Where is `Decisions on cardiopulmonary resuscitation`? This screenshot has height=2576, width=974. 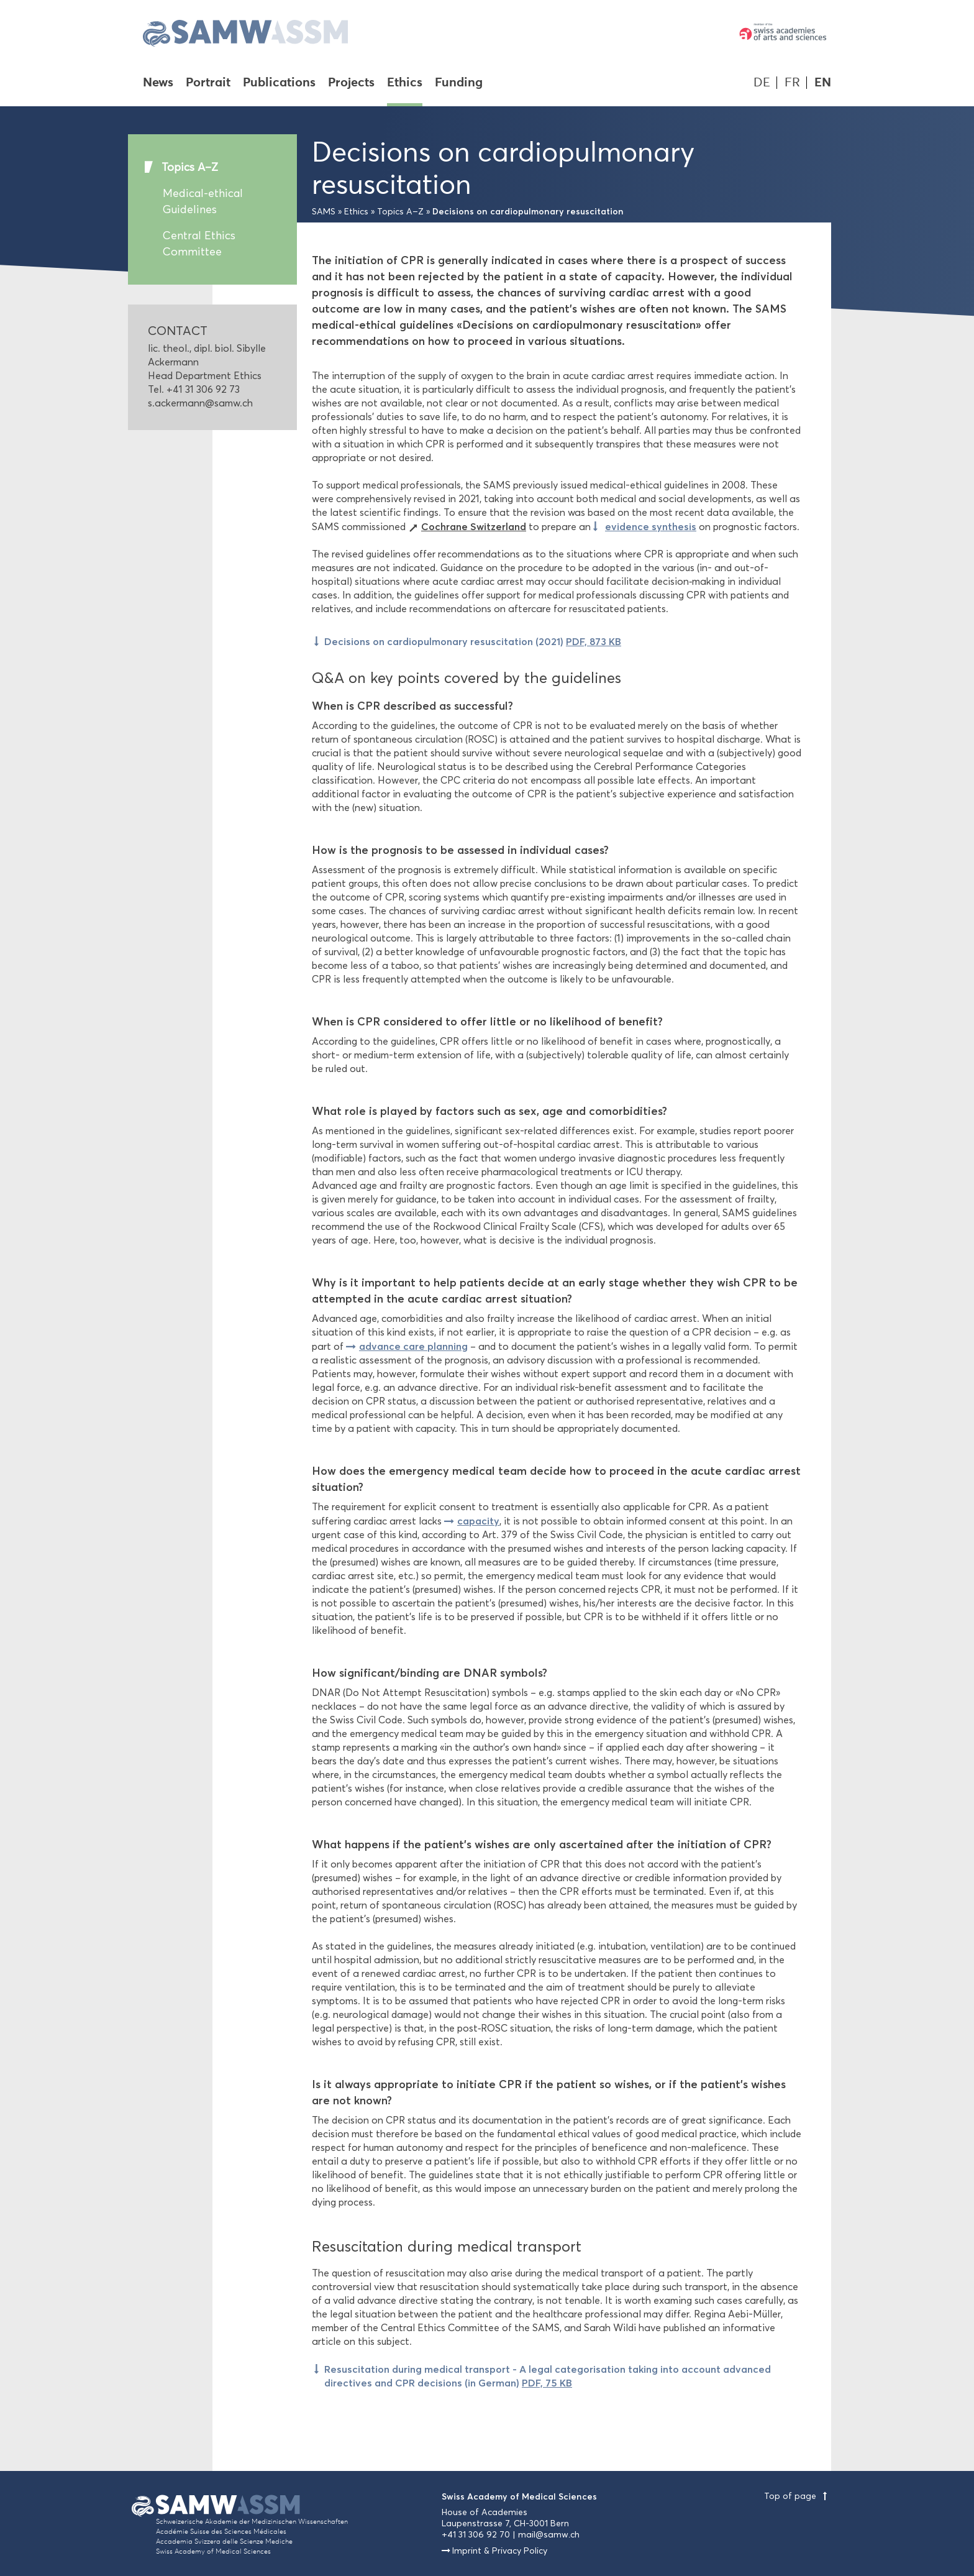 Decisions on cardiopulmonary resuscitation is located at coordinates (528, 211).